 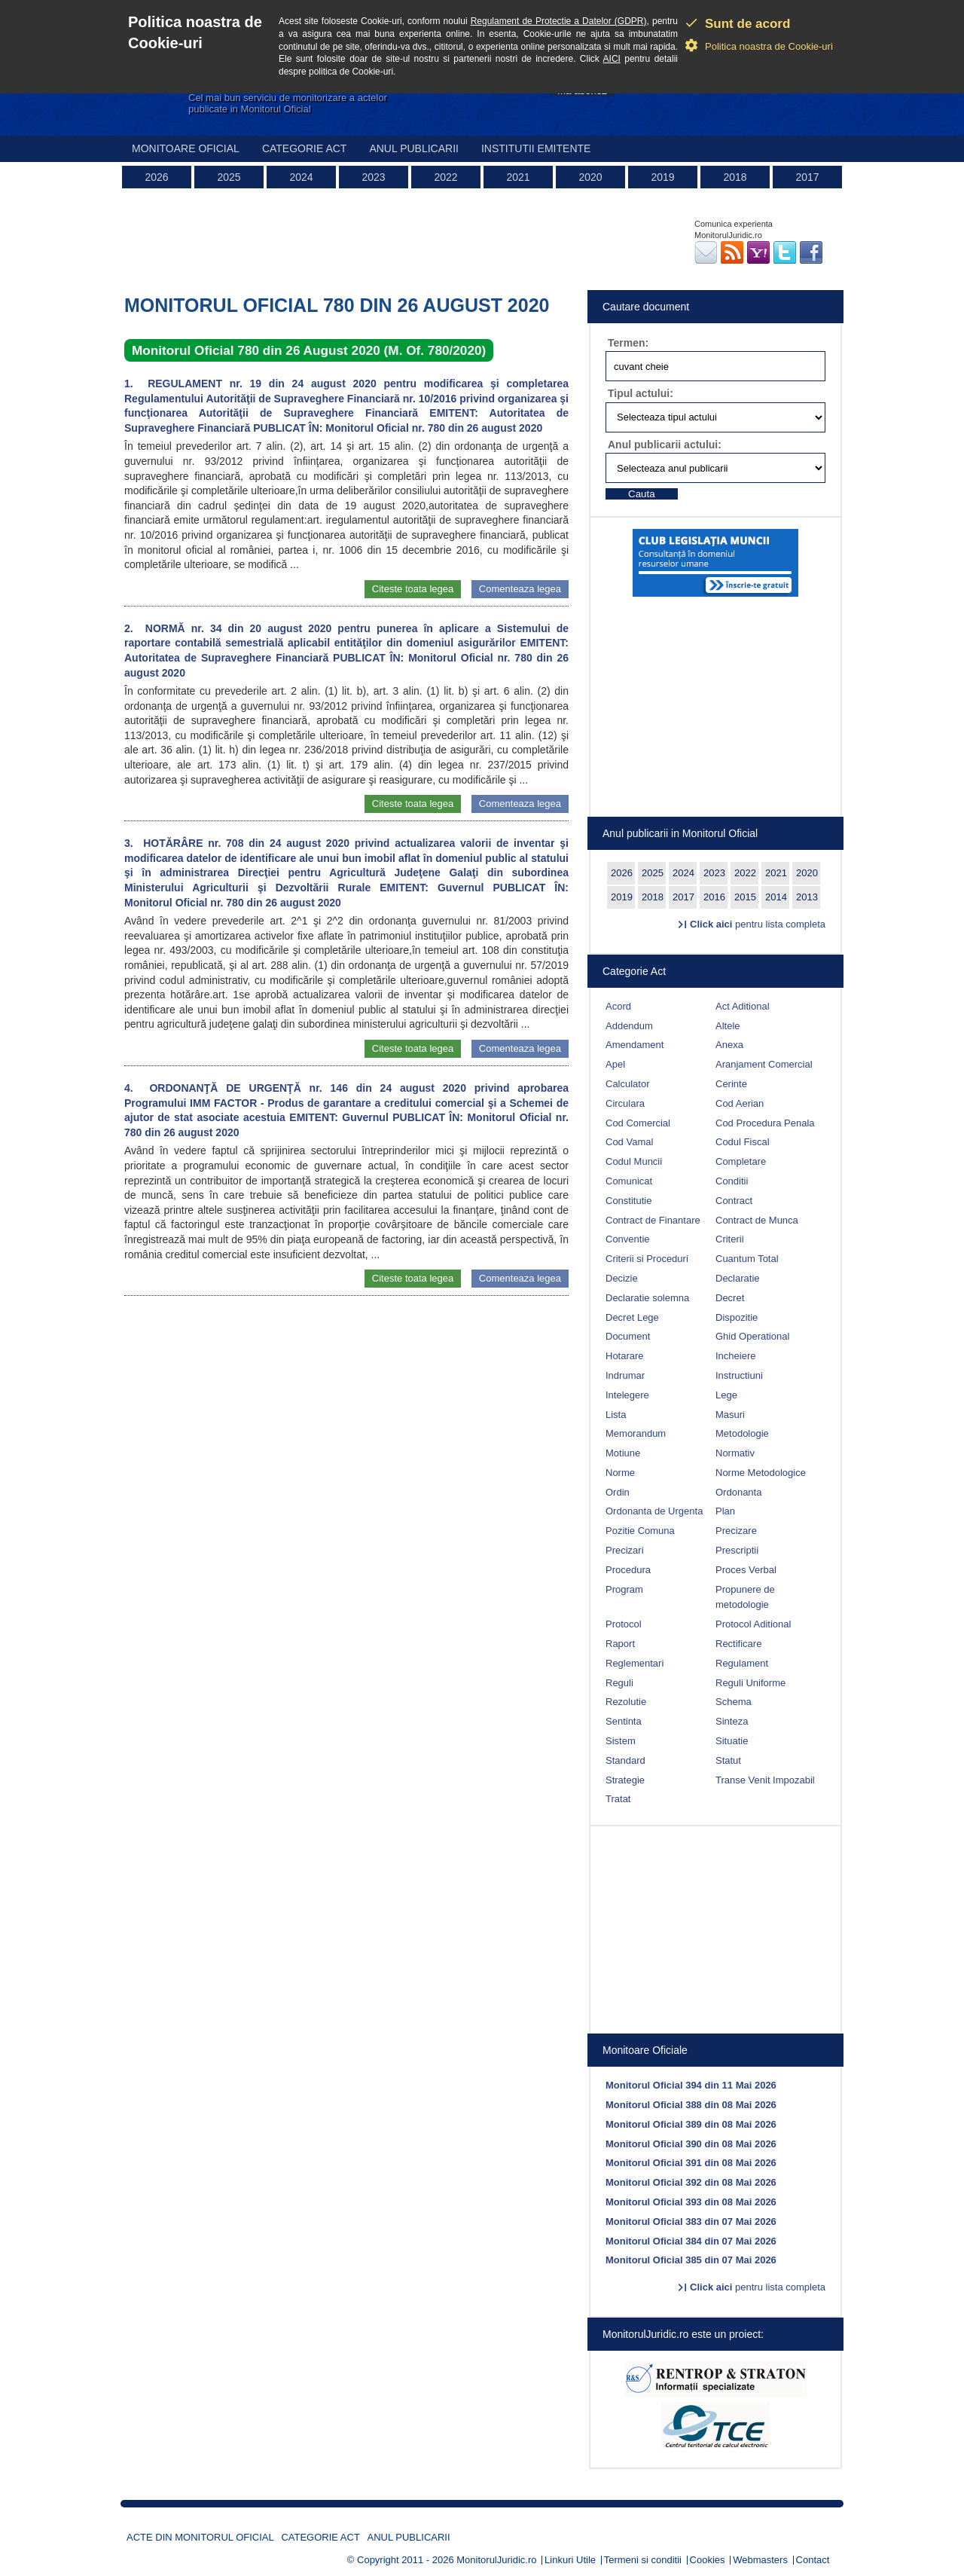 What do you see at coordinates (739, 1103) in the screenshot?
I see `Cod Aerian` at bounding box center [739, 1103].